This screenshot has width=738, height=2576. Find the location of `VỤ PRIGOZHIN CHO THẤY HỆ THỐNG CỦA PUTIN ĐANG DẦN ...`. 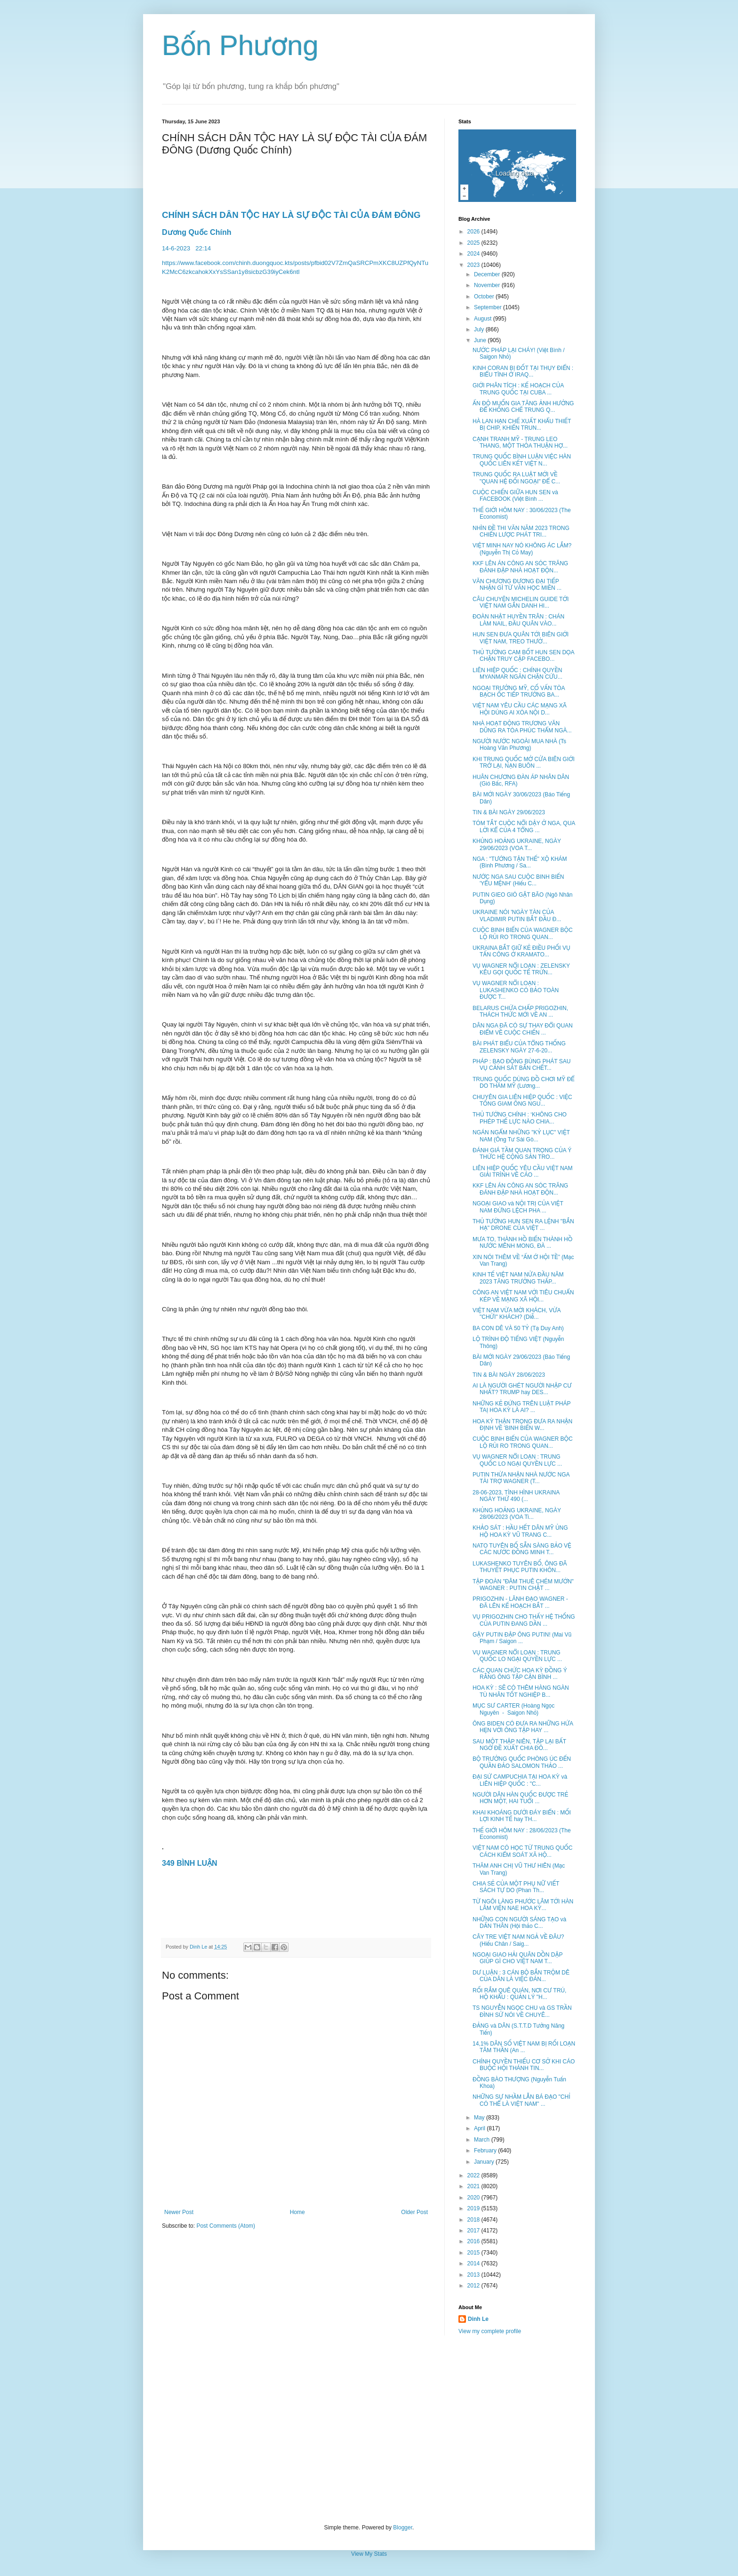

VỤ PRIGOZHIN CHO THẤY HỆ THỐNG CỦA PUTIN ĐANG DẦN ... is located at coordinates (524, 1620).